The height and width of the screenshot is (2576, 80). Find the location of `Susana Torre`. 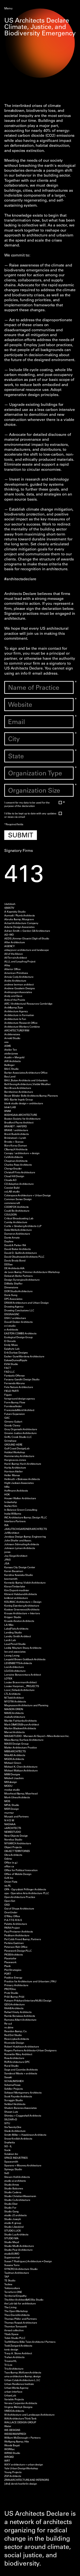

Susana Torre is located at coordinates (12, 2265).